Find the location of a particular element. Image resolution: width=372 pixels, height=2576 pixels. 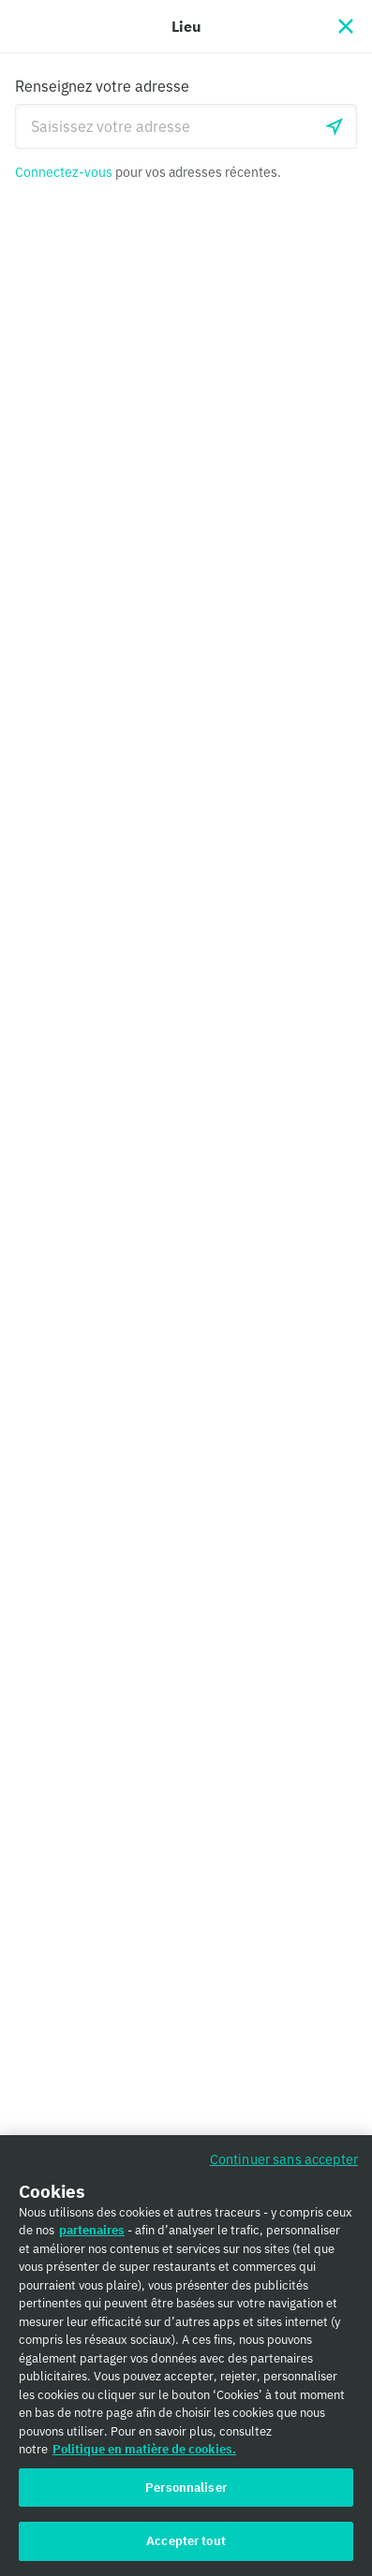

Accepter tout is located at coordinates (186, 2548).